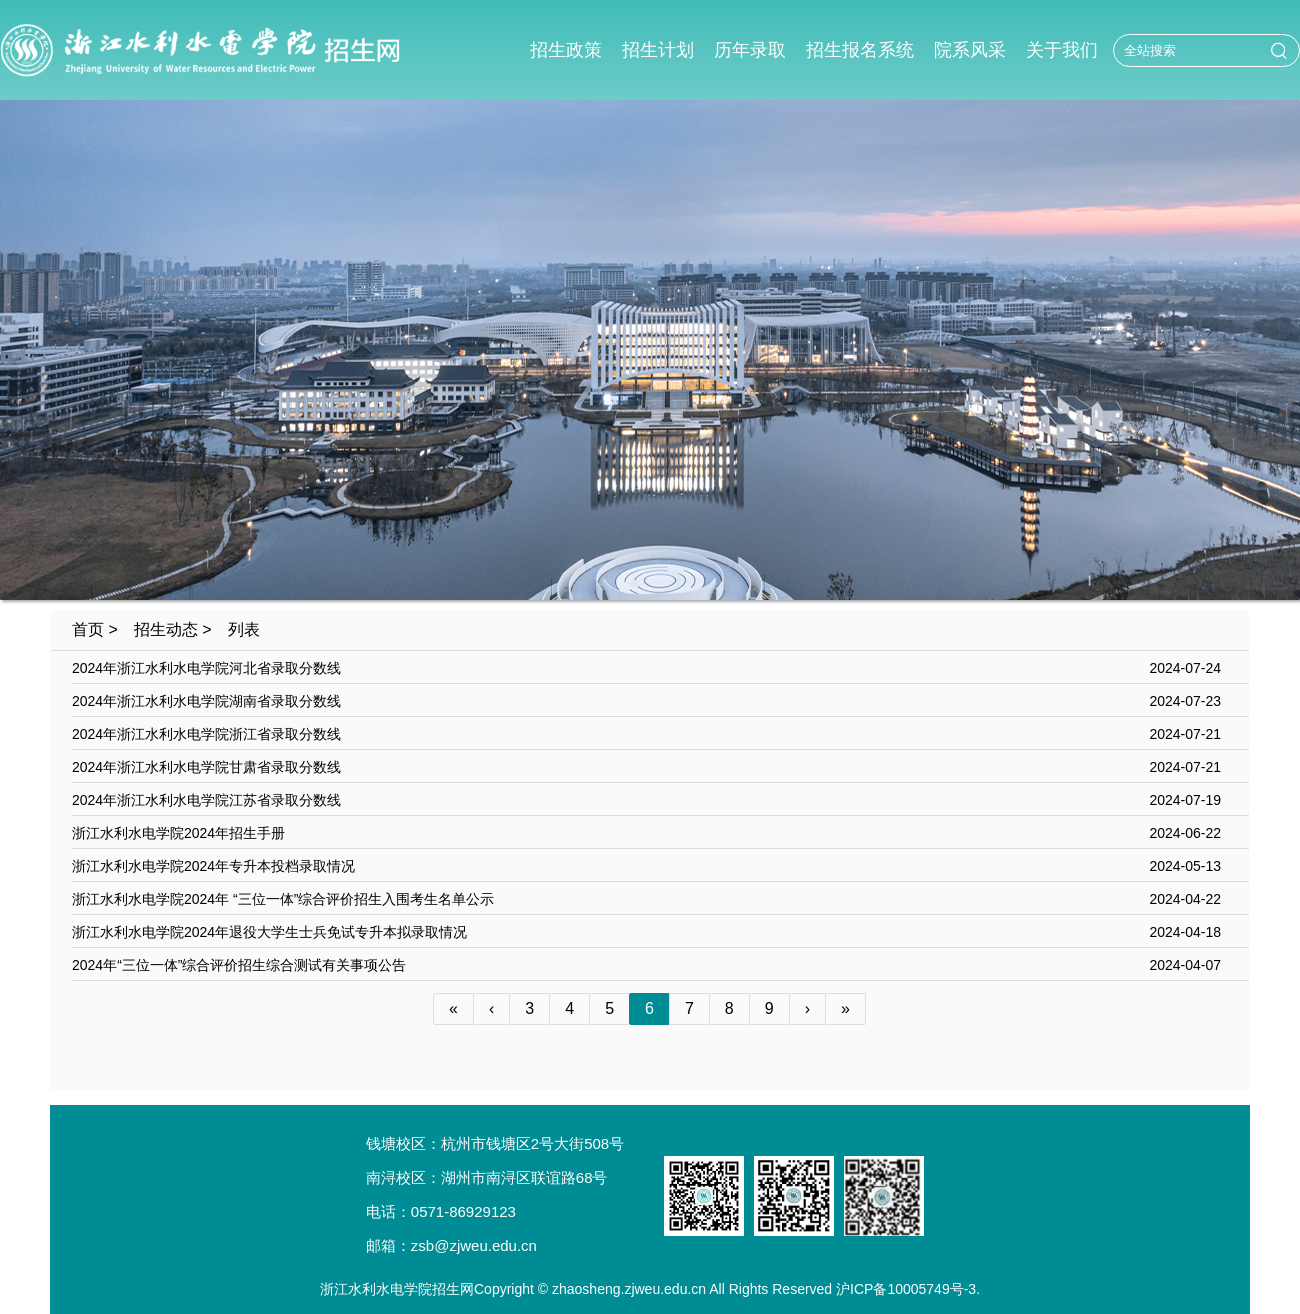  I want to click on 2024年浙江水利水电学院河北省录取分数线, so click(206, 668).